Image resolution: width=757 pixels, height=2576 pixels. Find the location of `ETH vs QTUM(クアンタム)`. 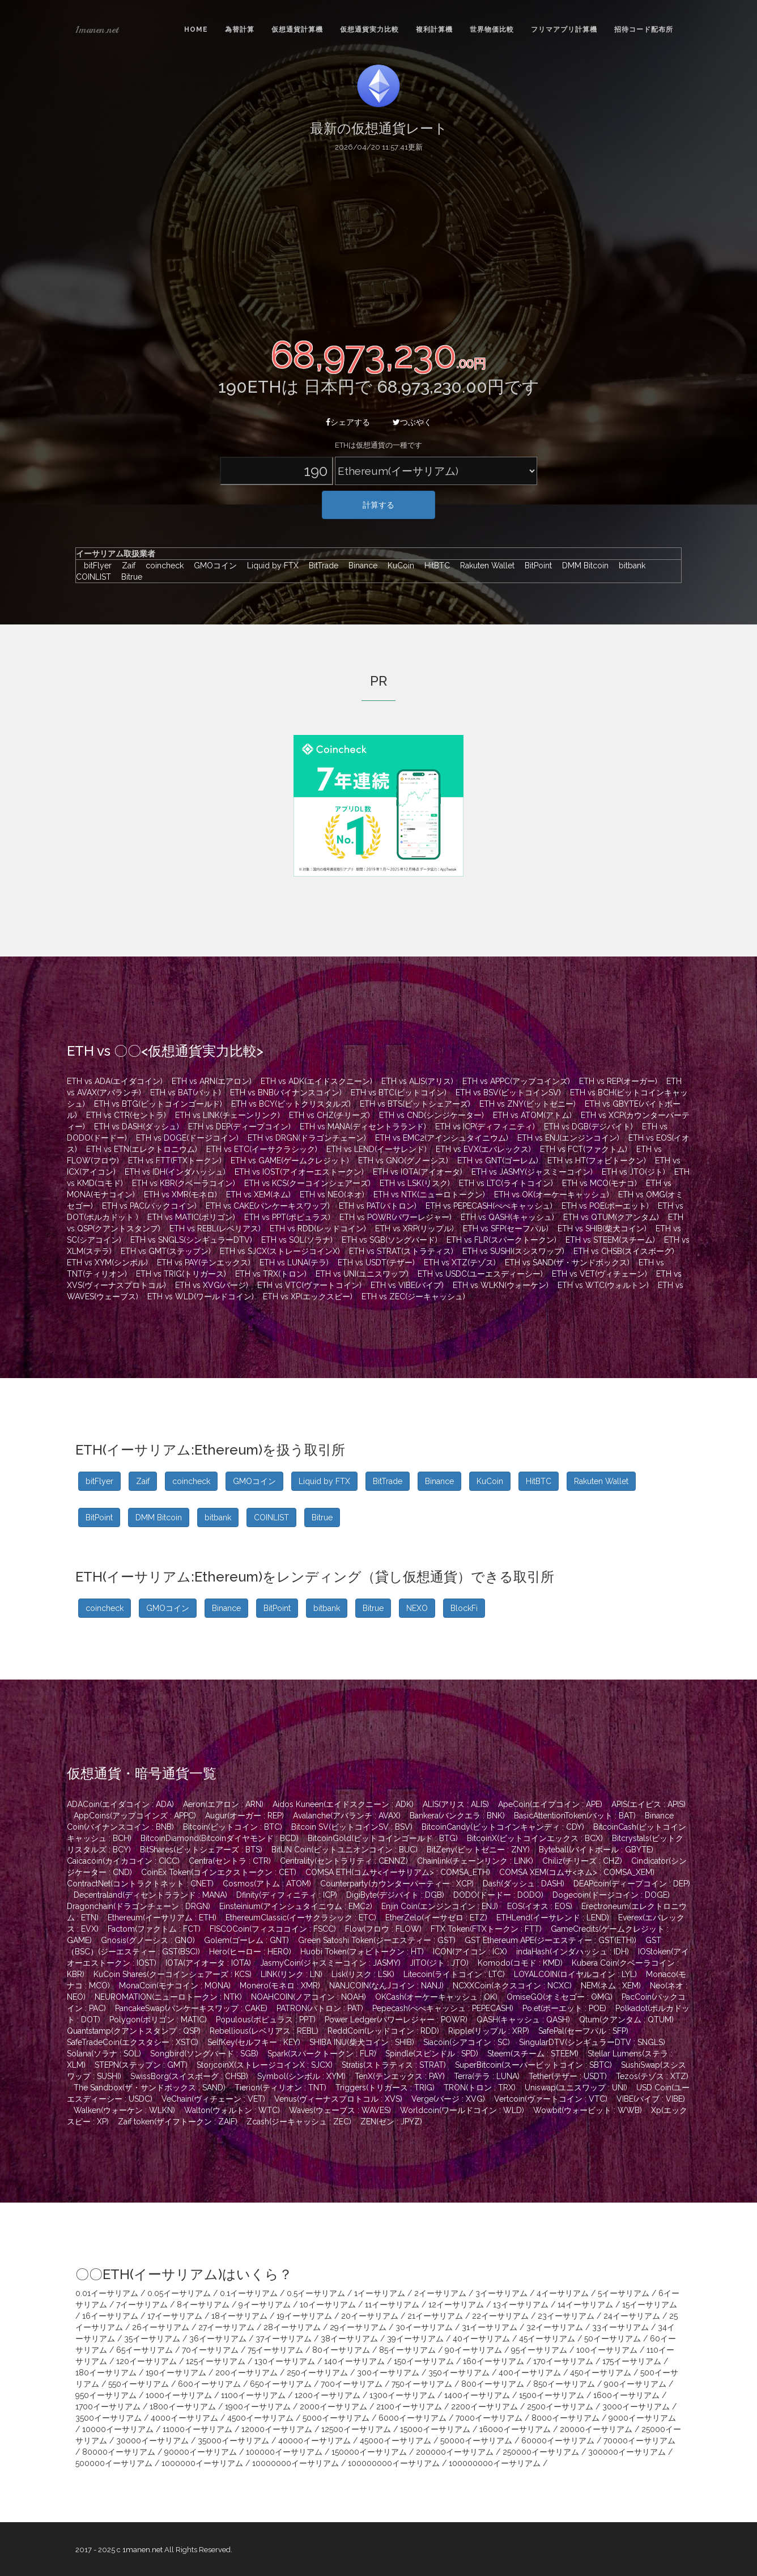

ETH vs QTUM(クアンタム) is located at coordinates (611, 1217).